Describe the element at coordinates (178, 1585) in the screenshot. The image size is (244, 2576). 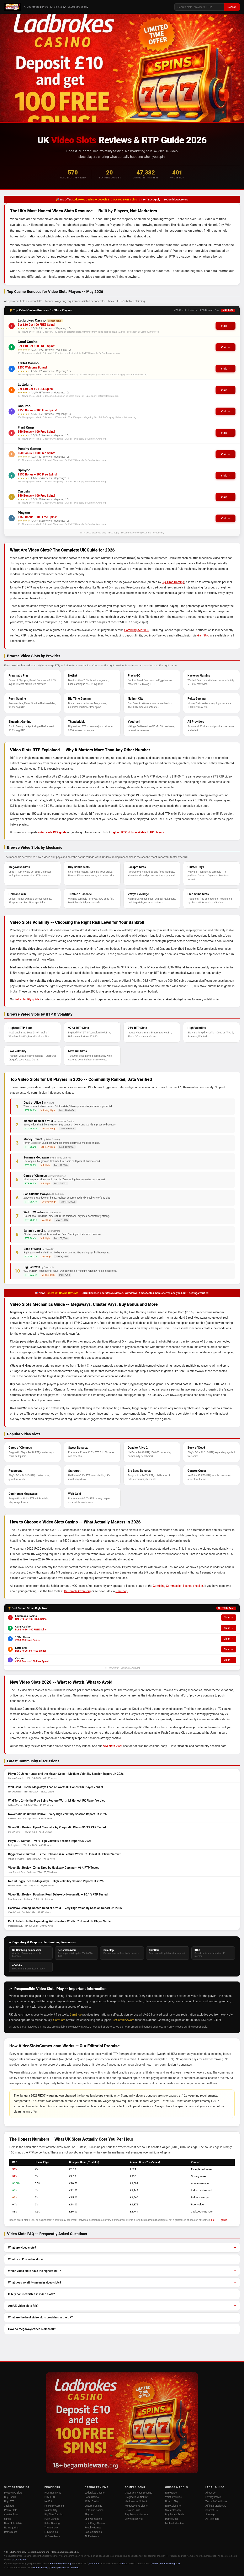
I see `Gambling Commission licence checker` at that location.